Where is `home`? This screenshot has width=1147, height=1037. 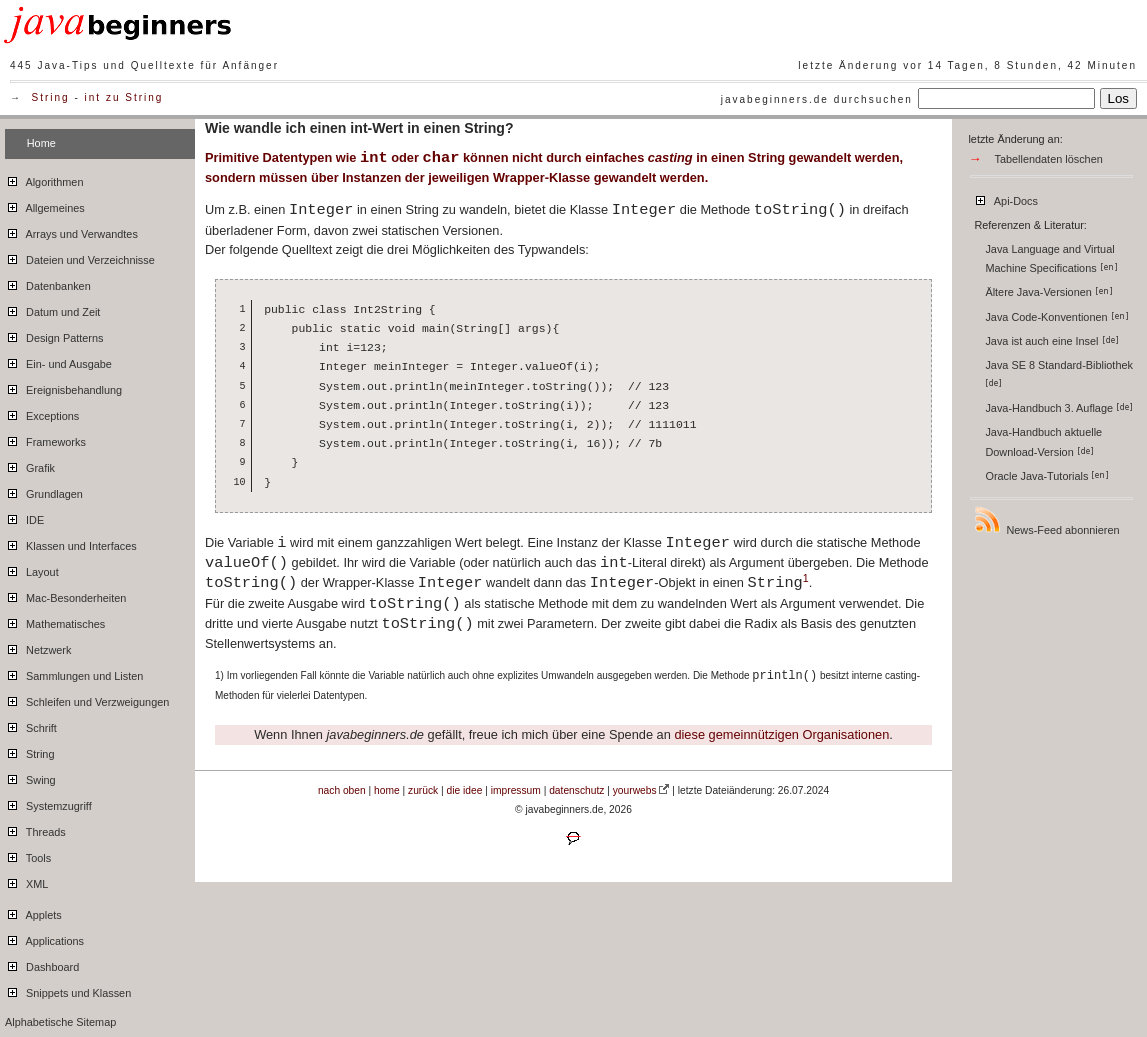
home is located at coordinates (387, 790).